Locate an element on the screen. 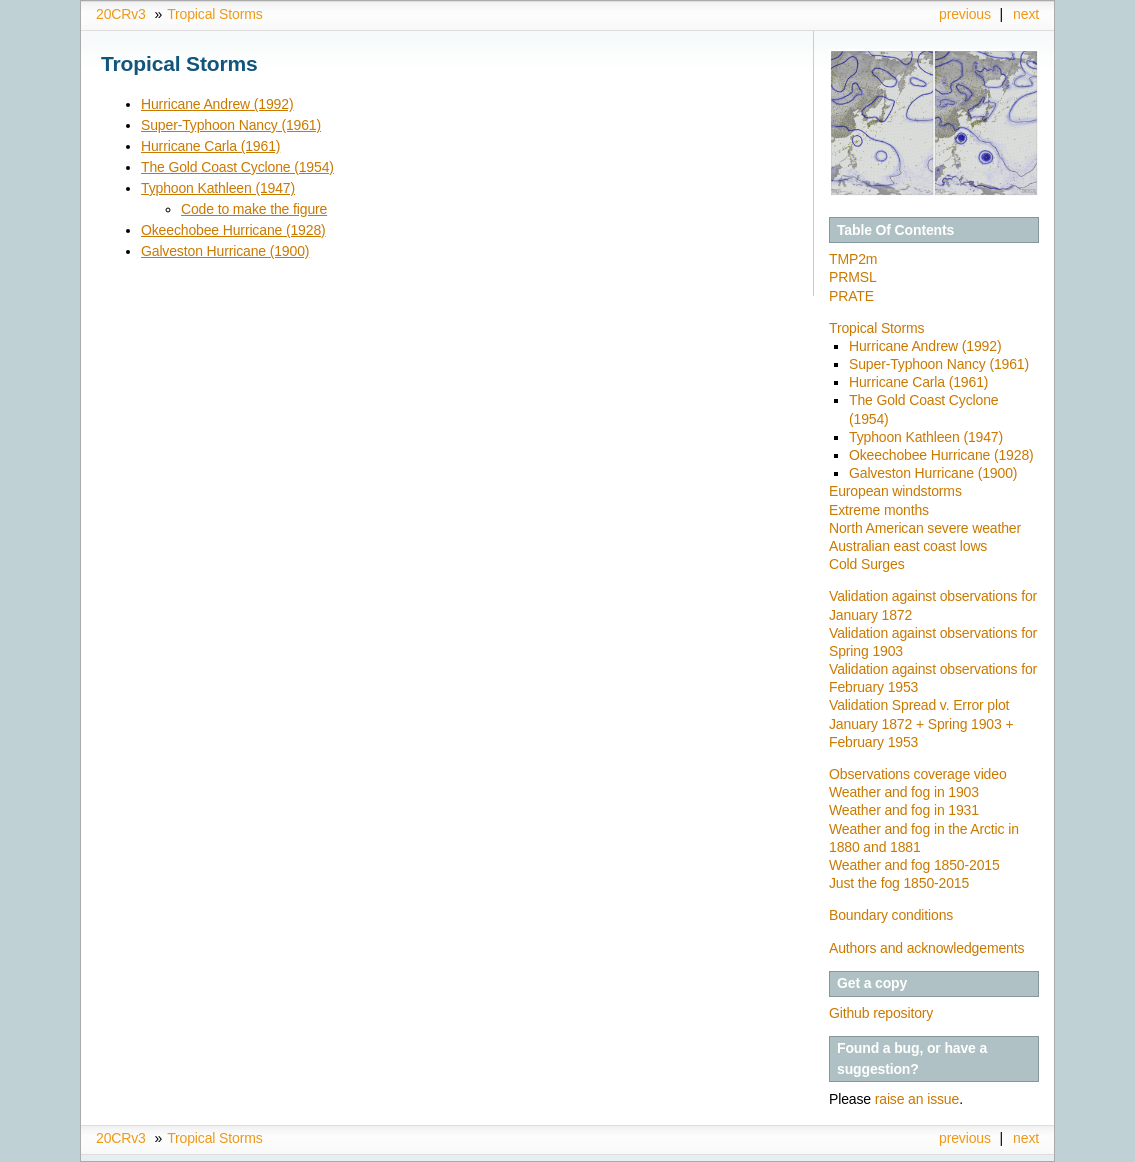 Image resolution: width=1135 pixels, height=1162 pixels. Just the fog 1850-2015 is located at coordinates (899, 883).